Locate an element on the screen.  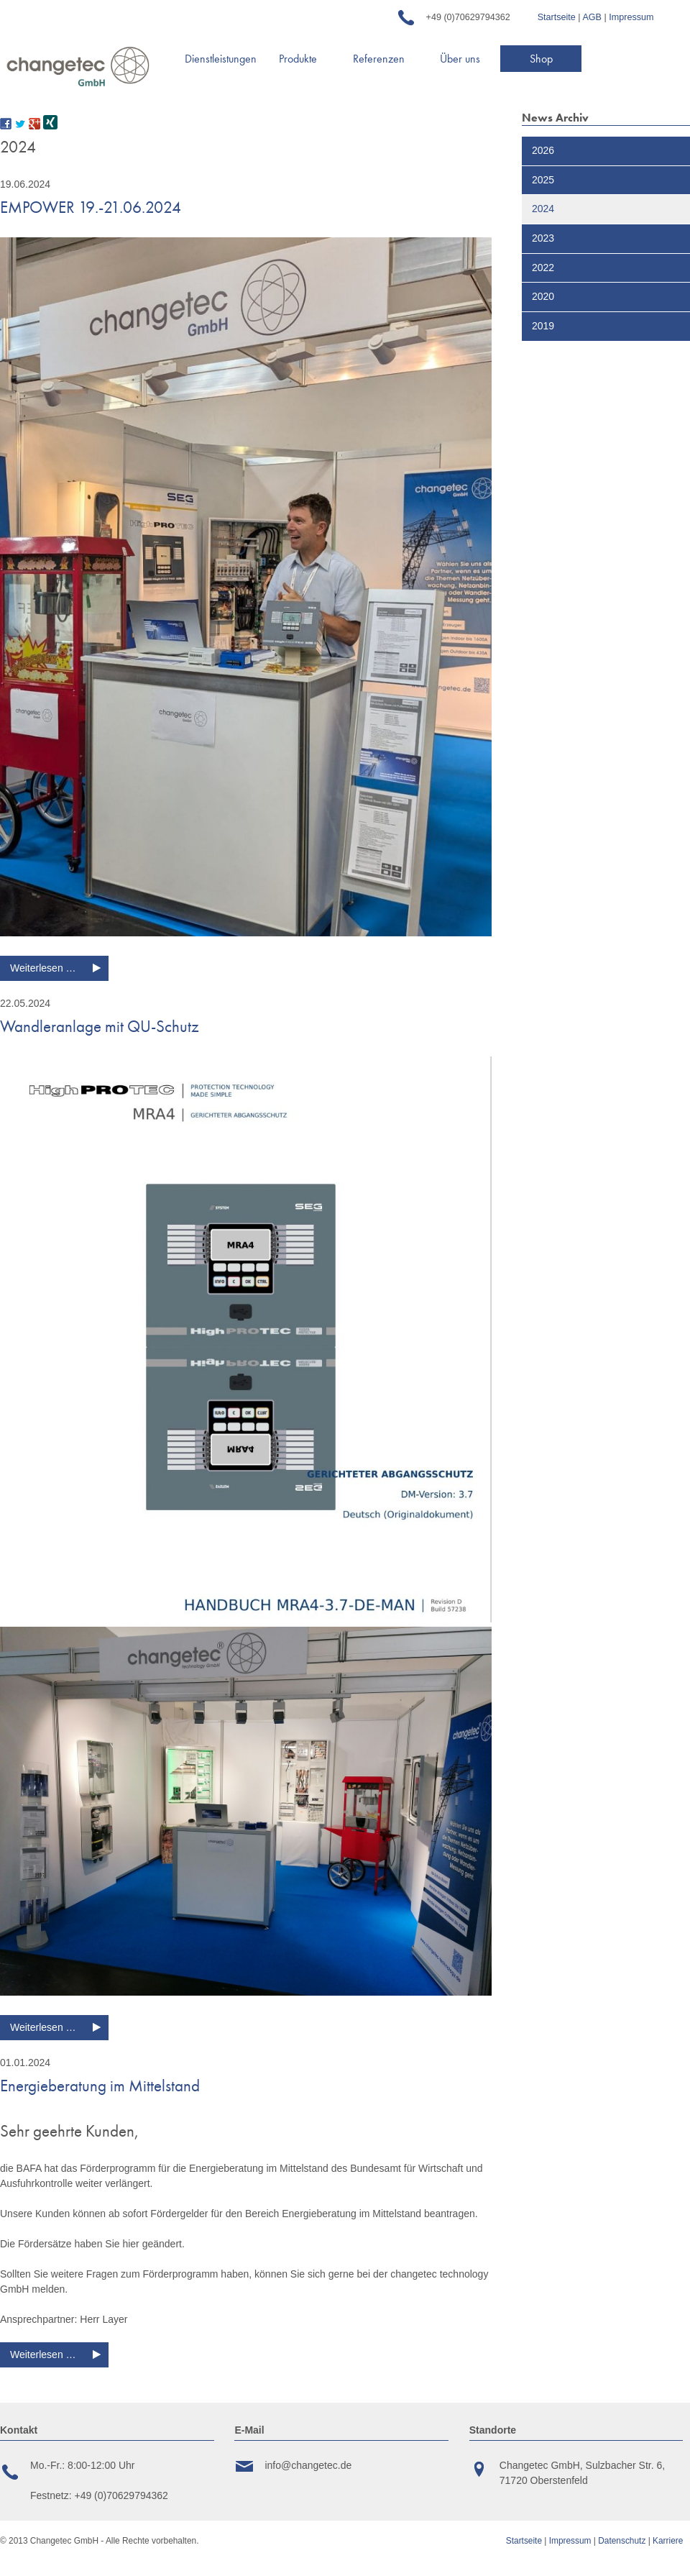
2020 is located at coordinates (543, 296).